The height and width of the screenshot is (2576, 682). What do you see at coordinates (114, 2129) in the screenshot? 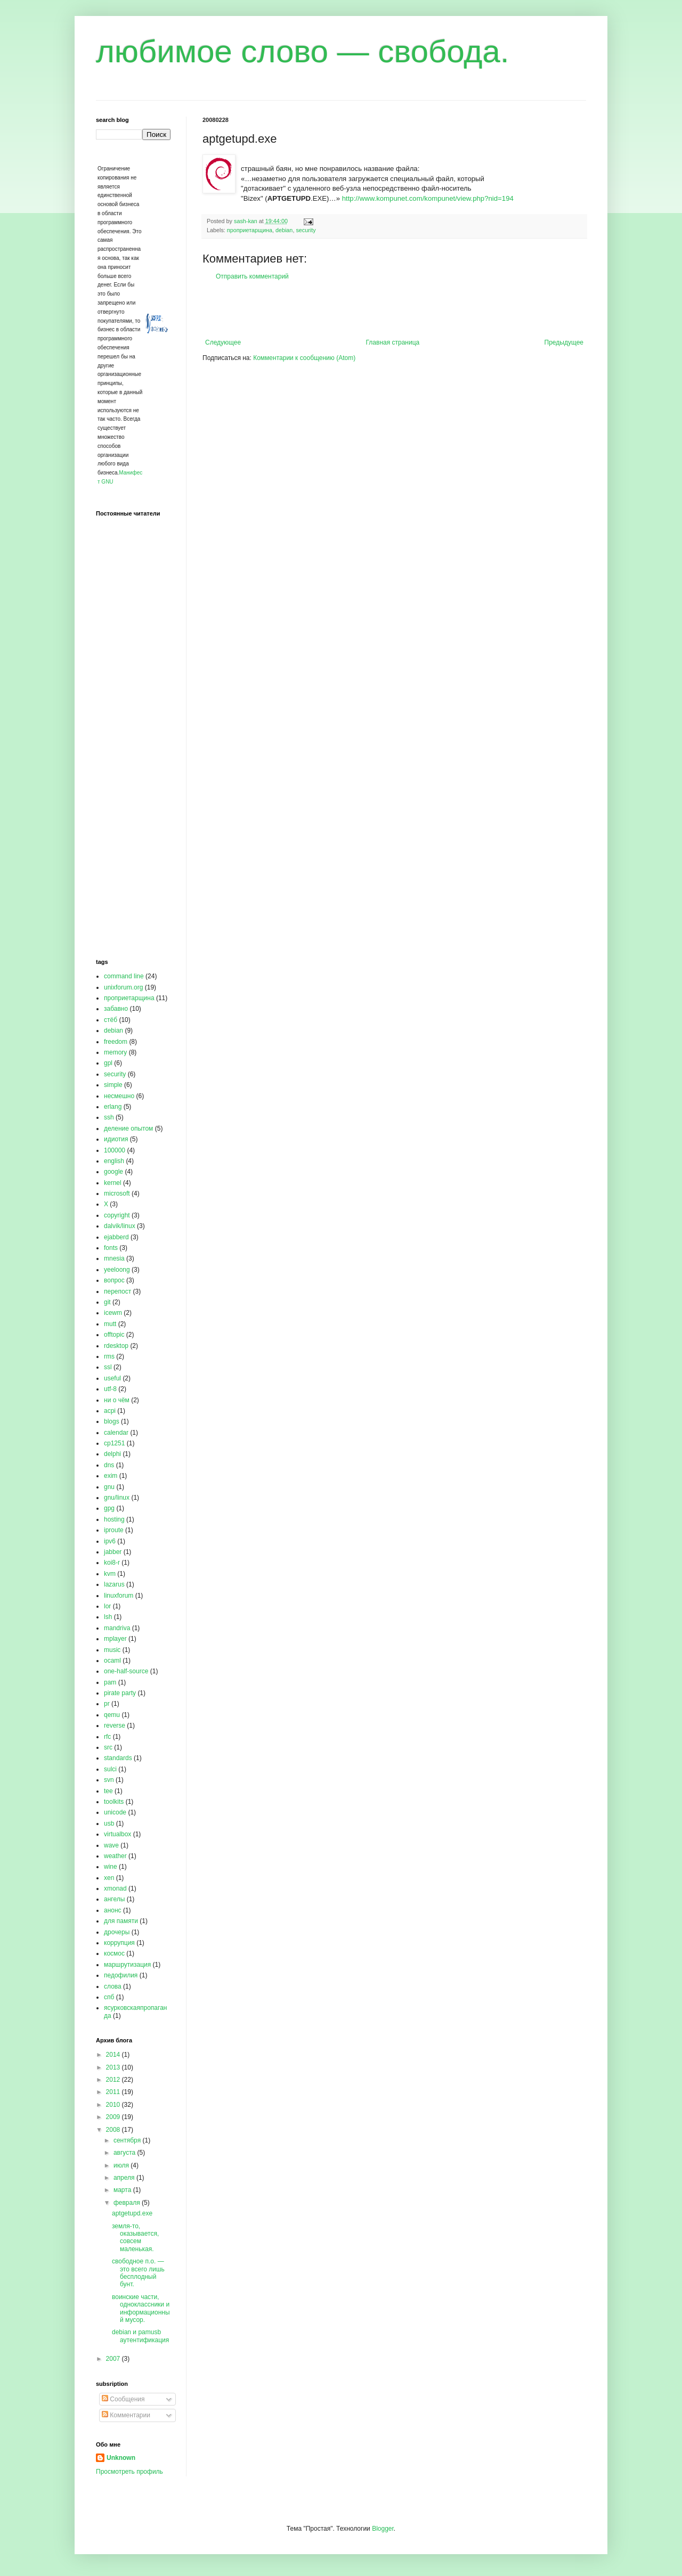
I see `2008` at bounding box center [114, 2129].